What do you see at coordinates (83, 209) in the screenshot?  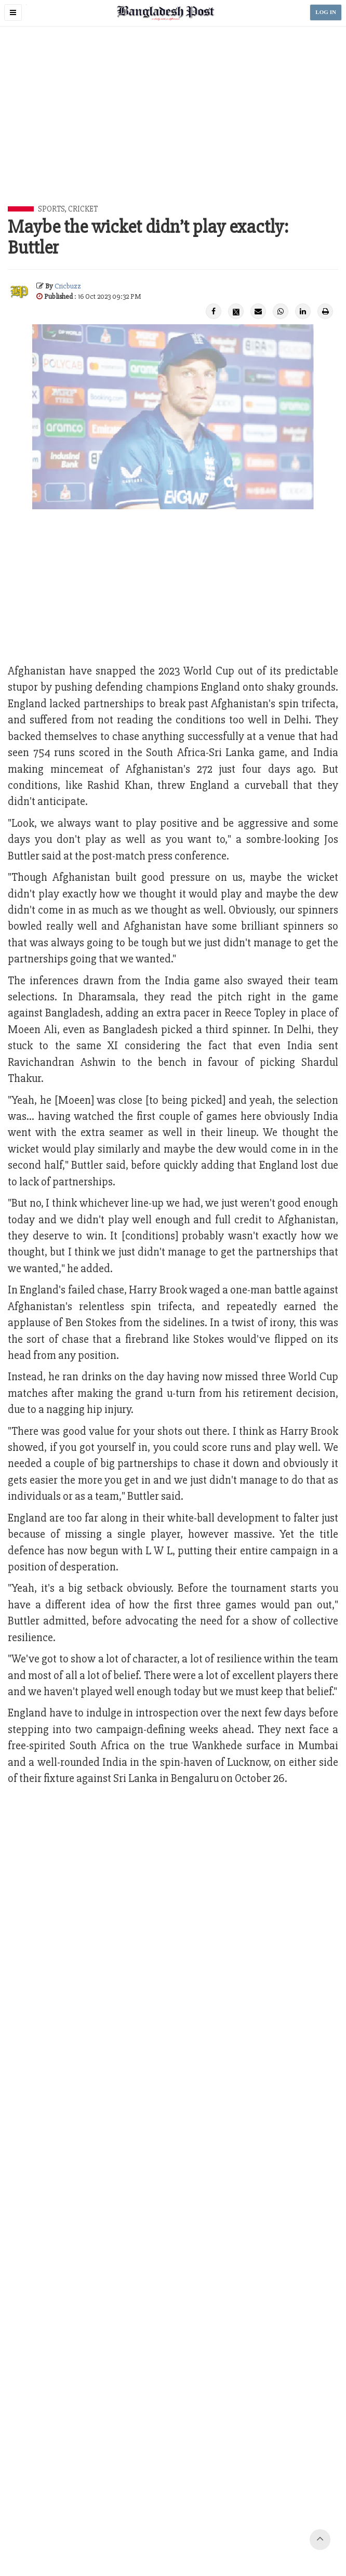 I see `Cricket` at bounding box center [83, 209].